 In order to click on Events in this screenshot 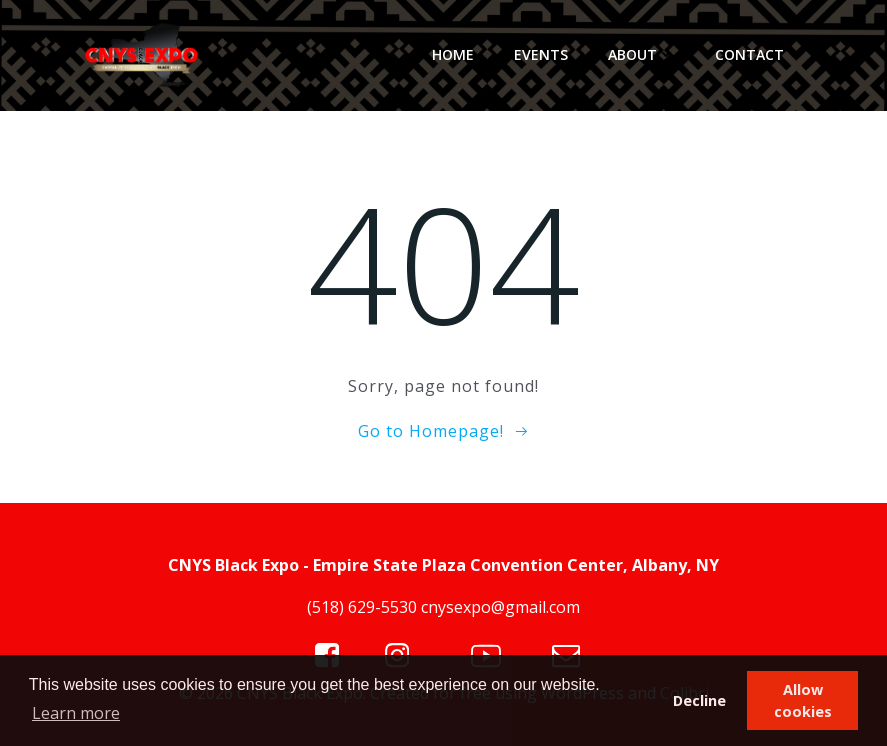, I will do `click(541, 54)`.